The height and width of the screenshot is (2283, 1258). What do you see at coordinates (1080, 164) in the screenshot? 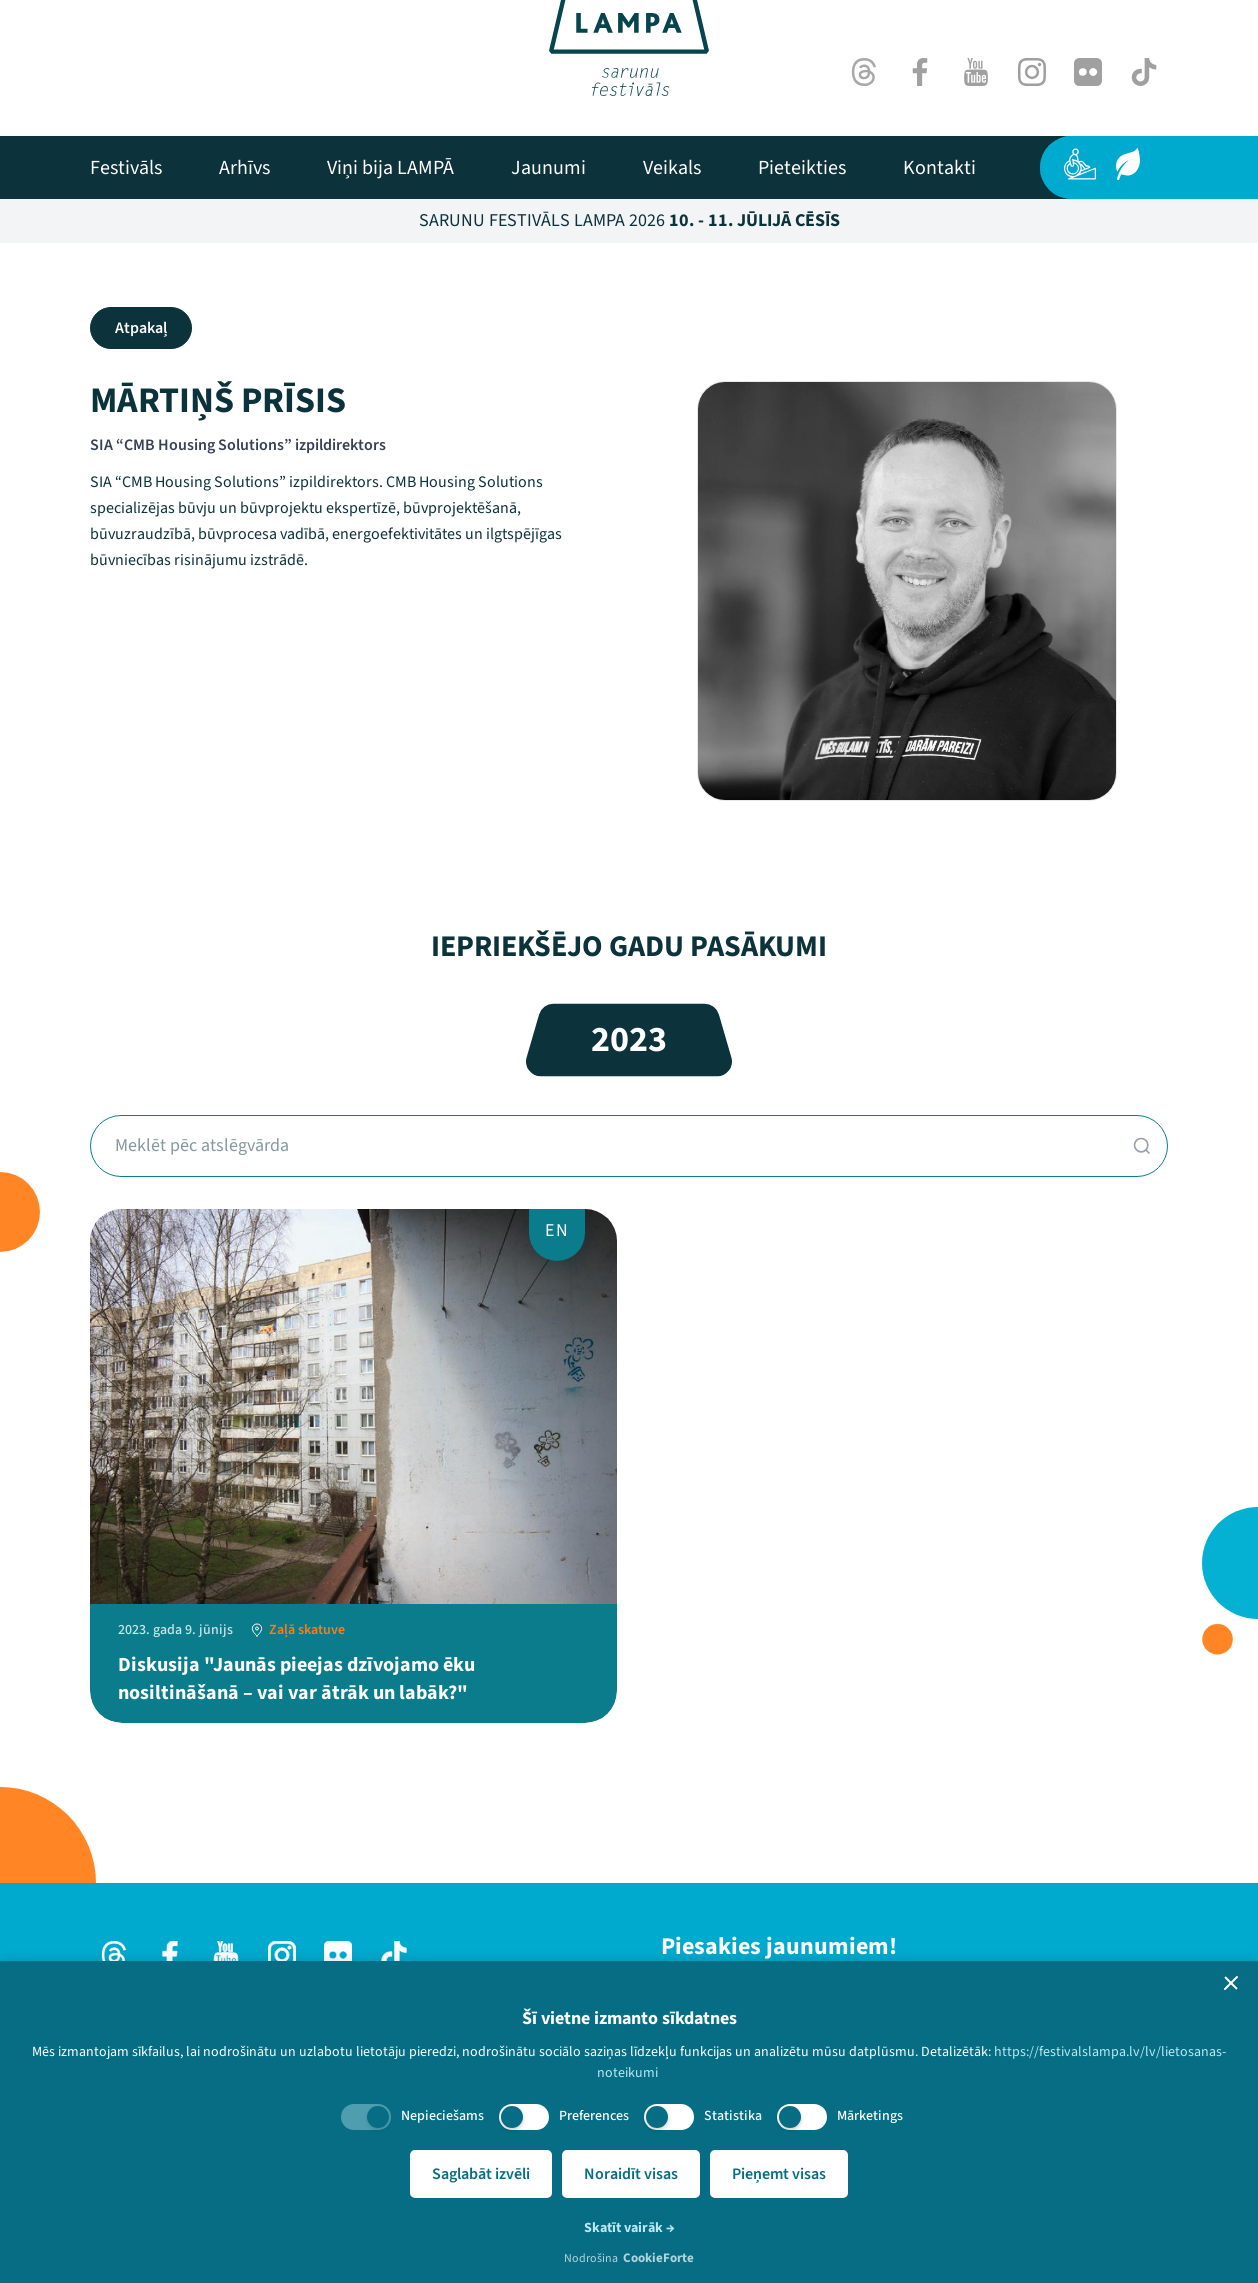
I see `[Pieejamība]` at bounding box center [1080, 164].